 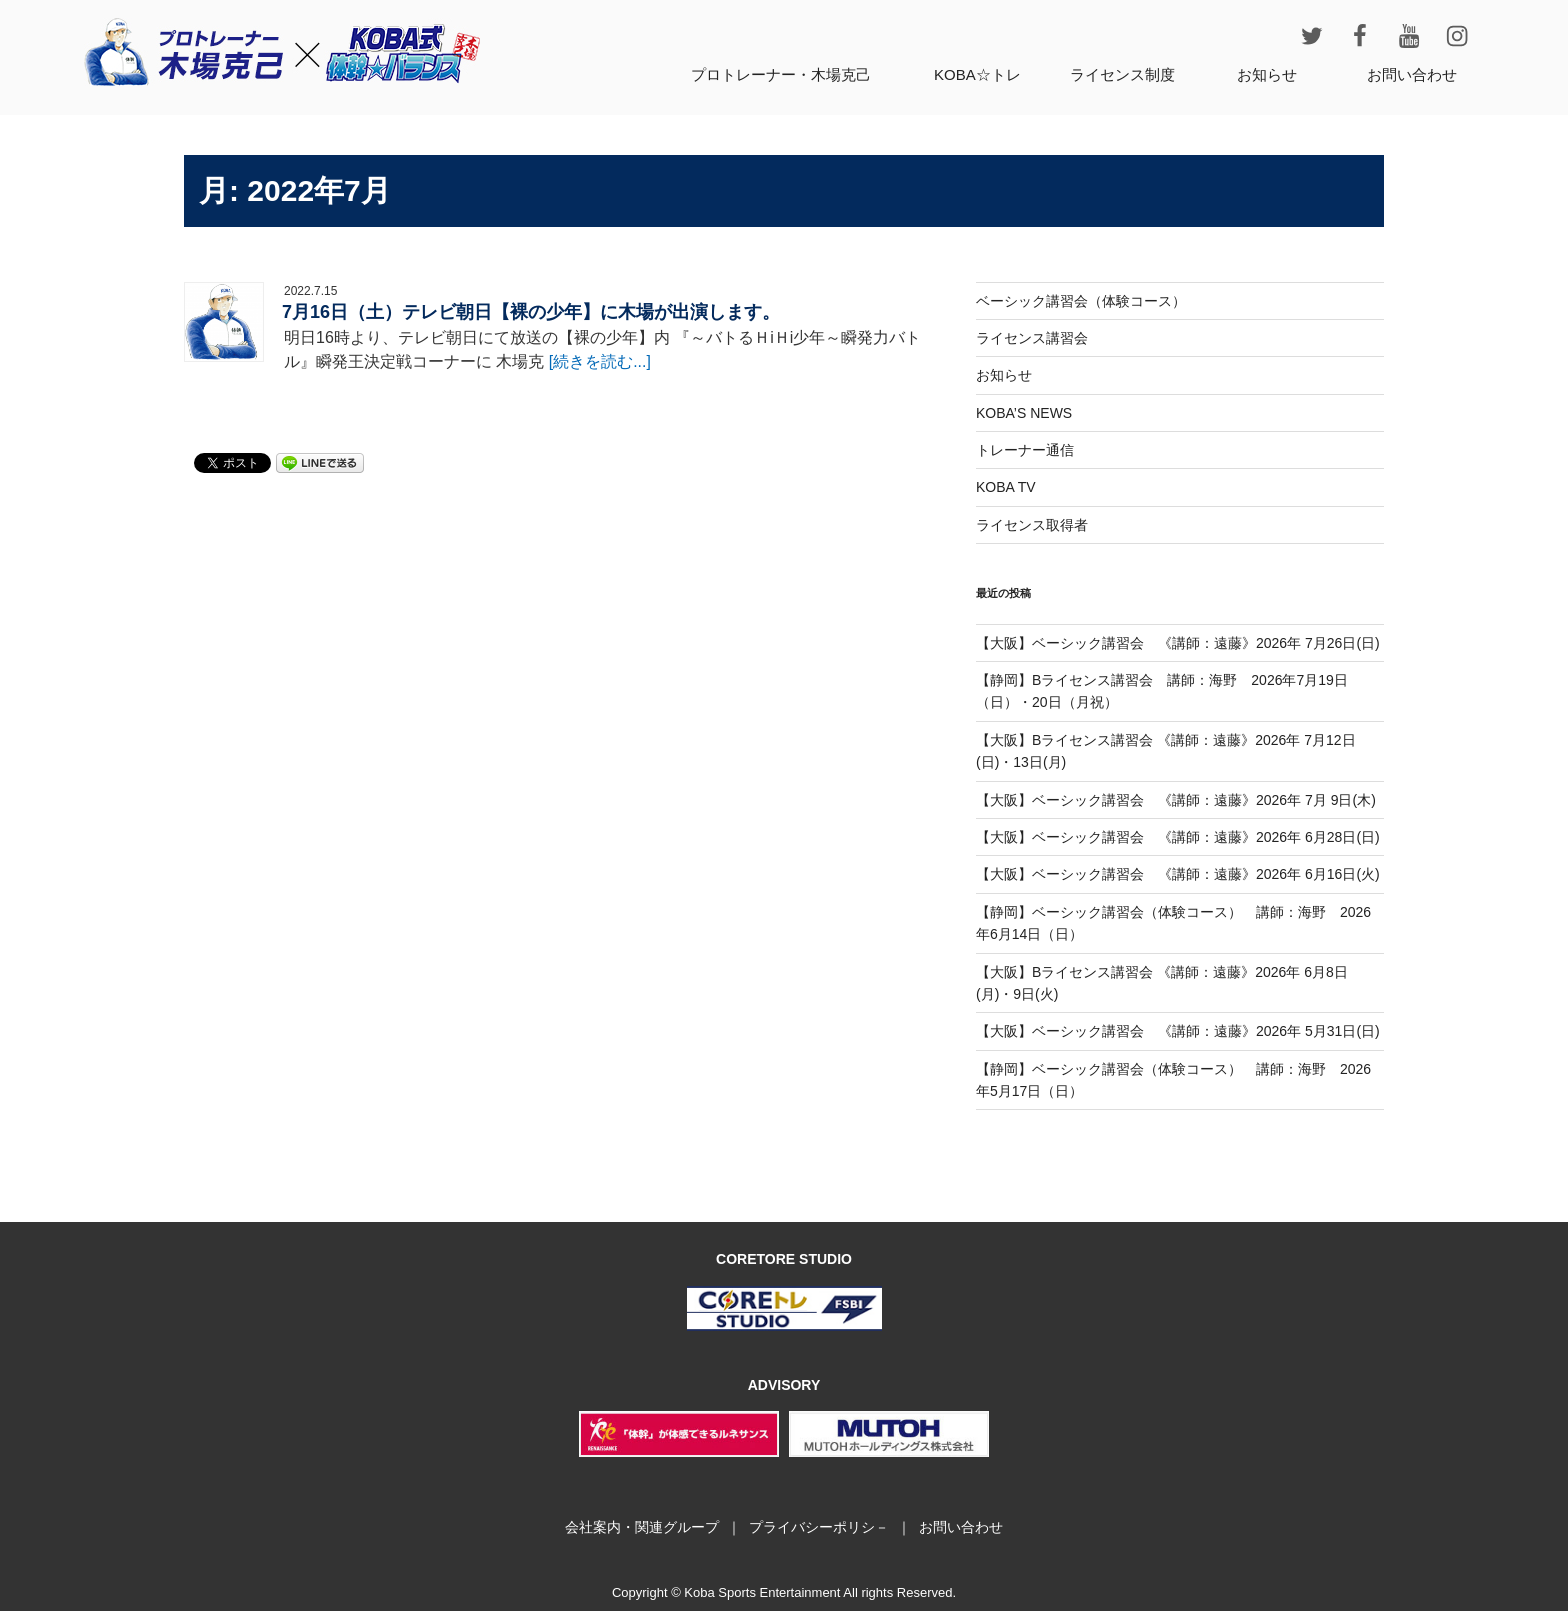 What do you see at coordinates (1178, 874) in the screenshot?
I see `【大阪】ベーシック講習会 《講師：遠藤》2026年 6月16日(火)` at bounding box center [1178, 874].